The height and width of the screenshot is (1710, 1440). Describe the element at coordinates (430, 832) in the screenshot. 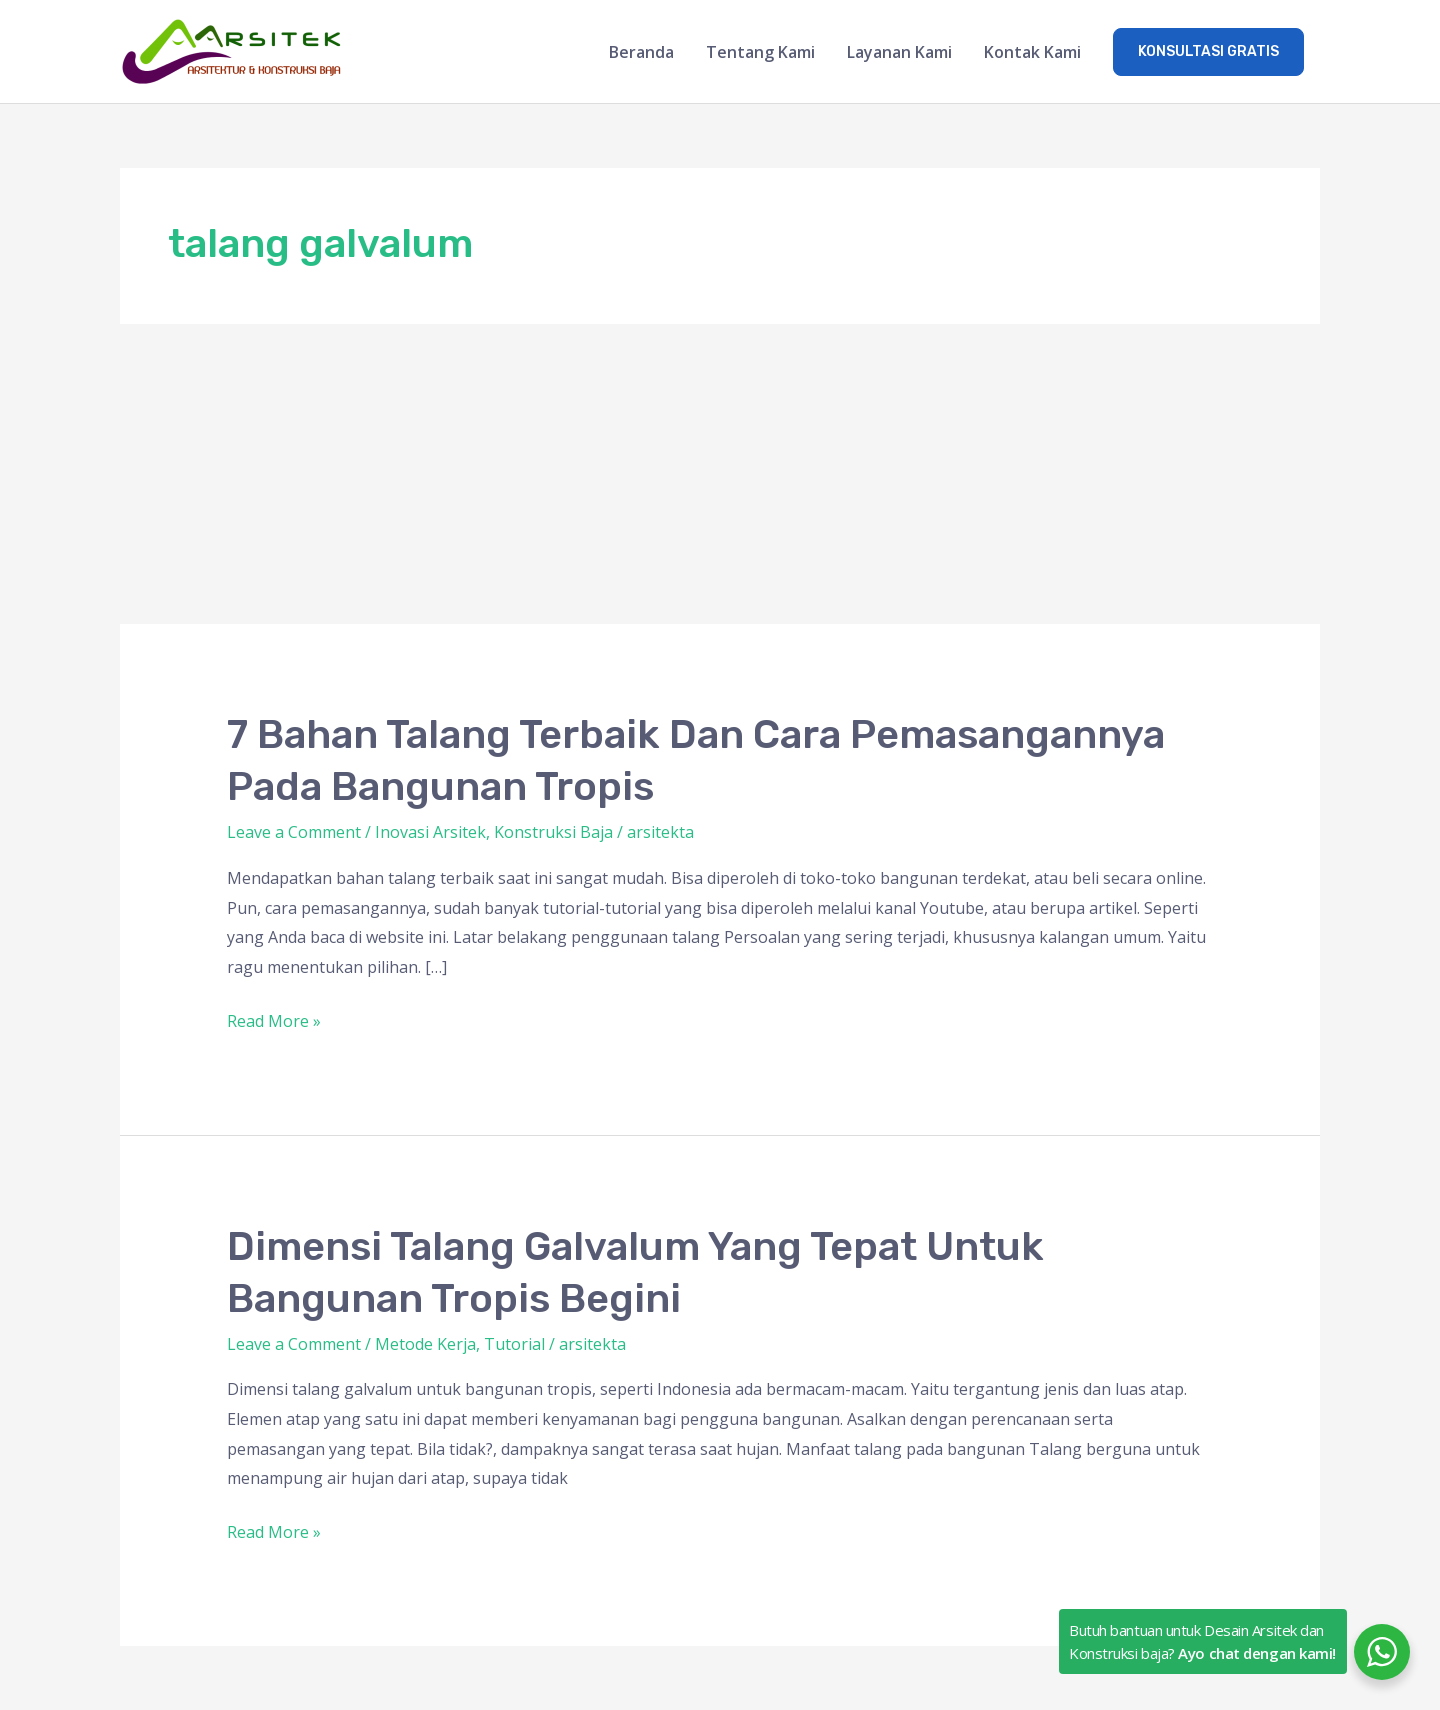

I see `Inovasi Arsitek` at that location.